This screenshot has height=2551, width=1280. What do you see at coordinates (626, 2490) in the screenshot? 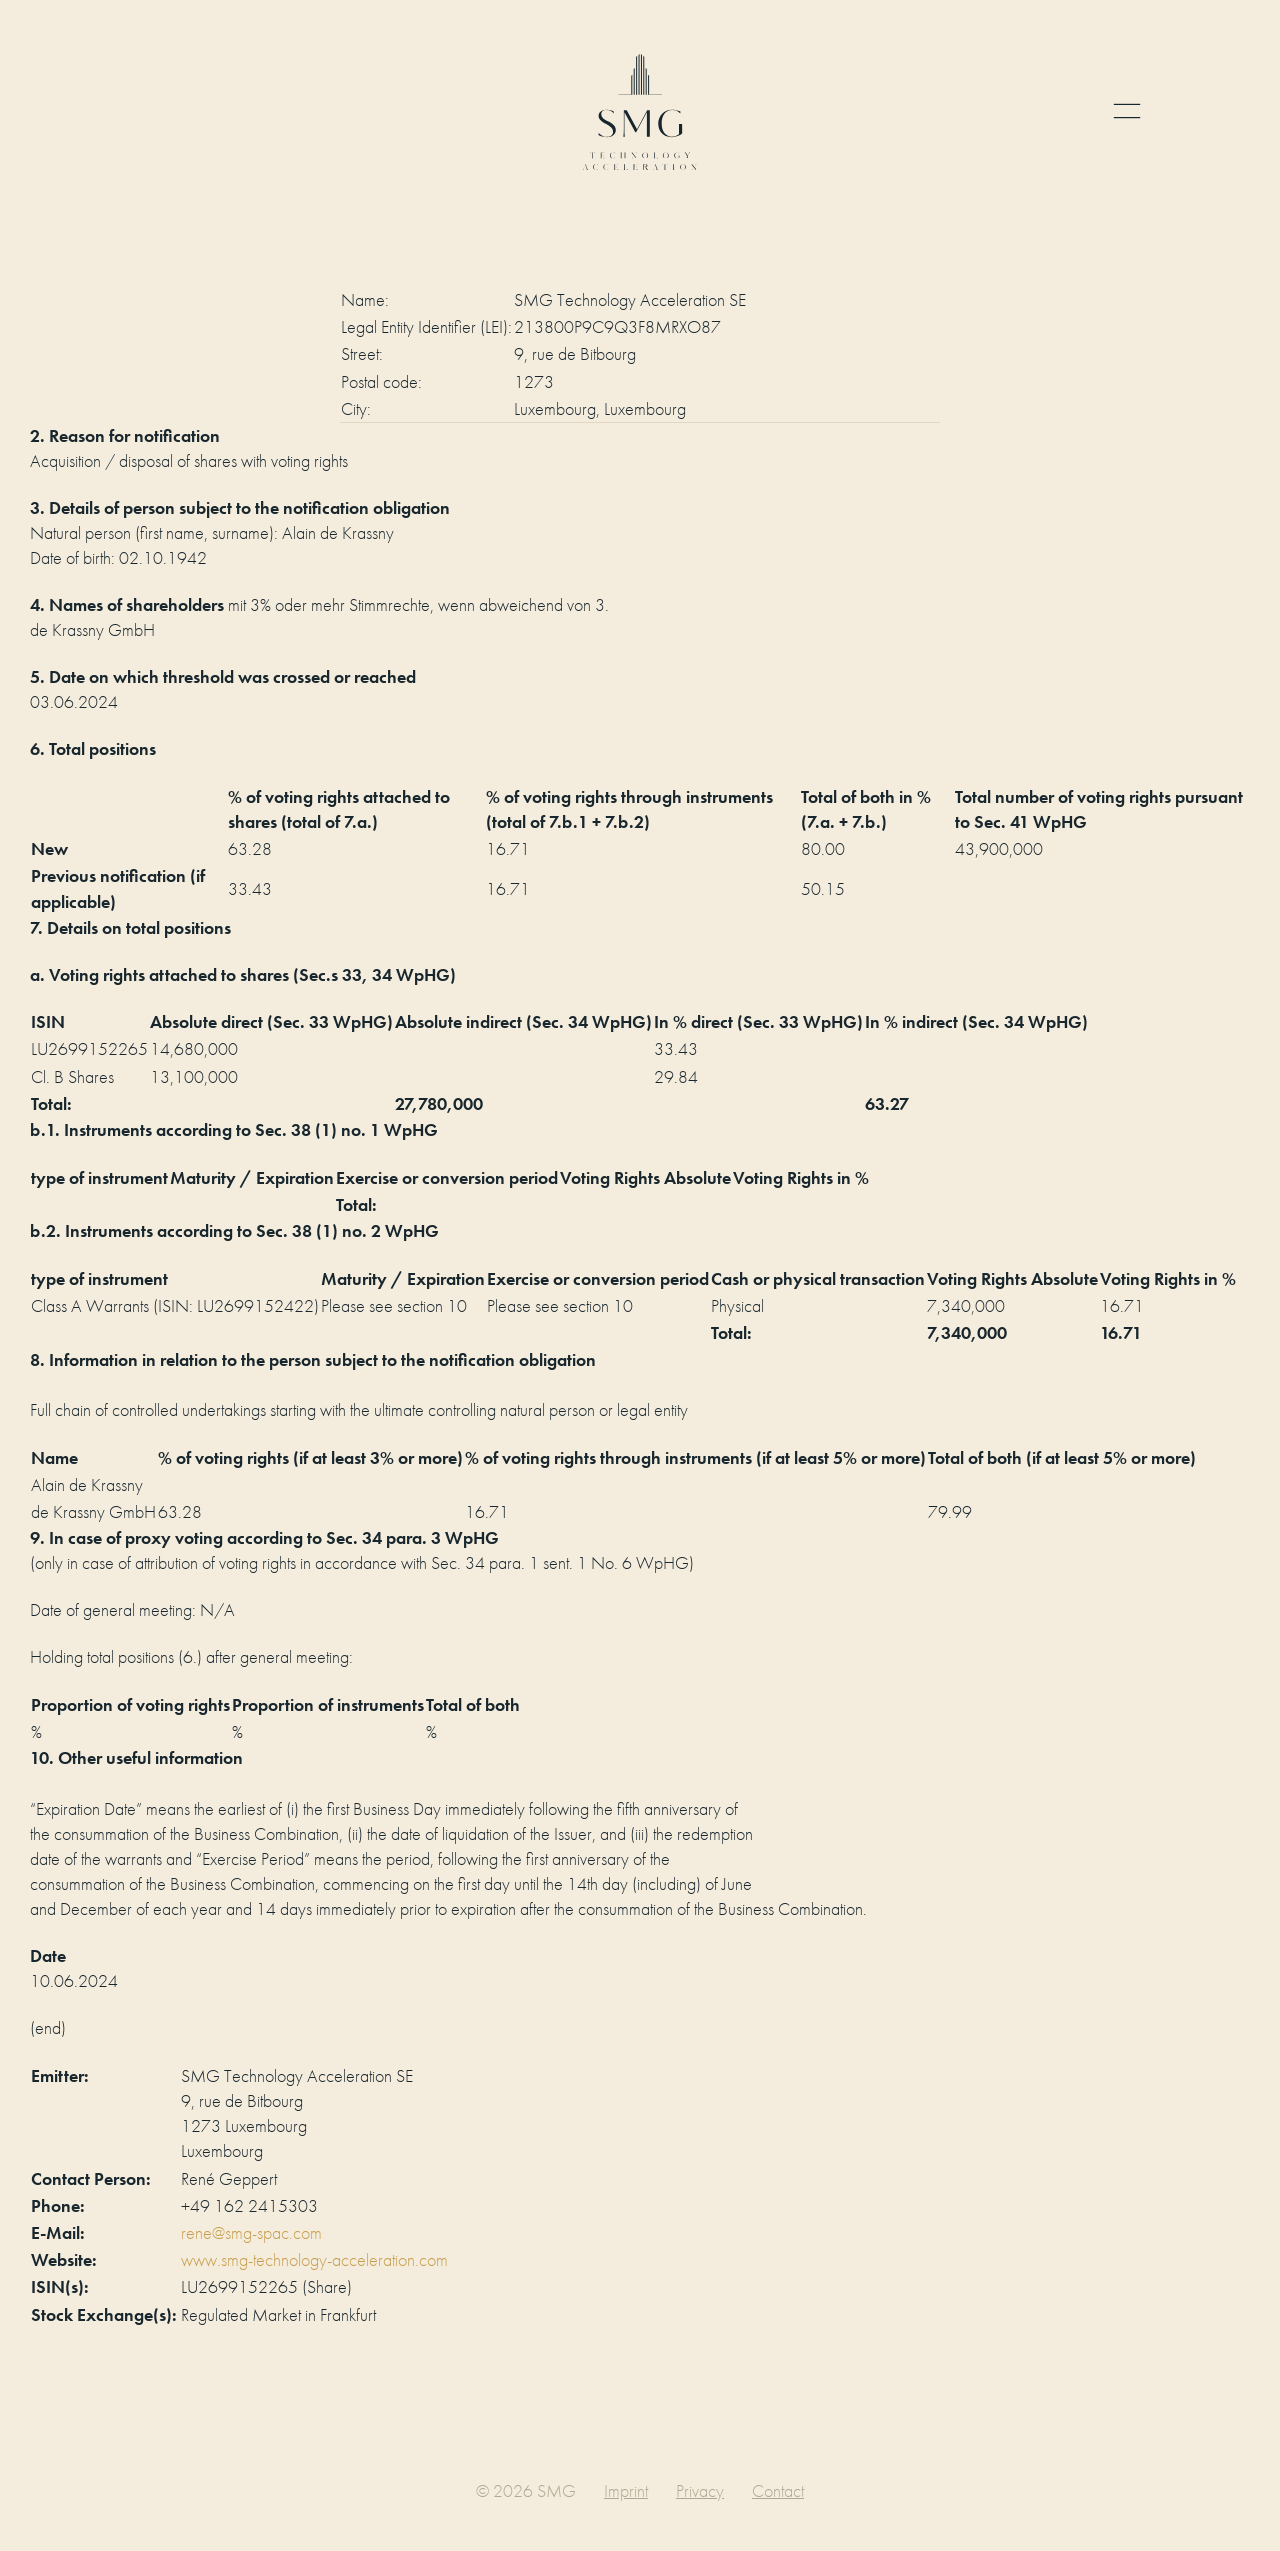
I see `Imprint` at bounding box center [626, 2490].